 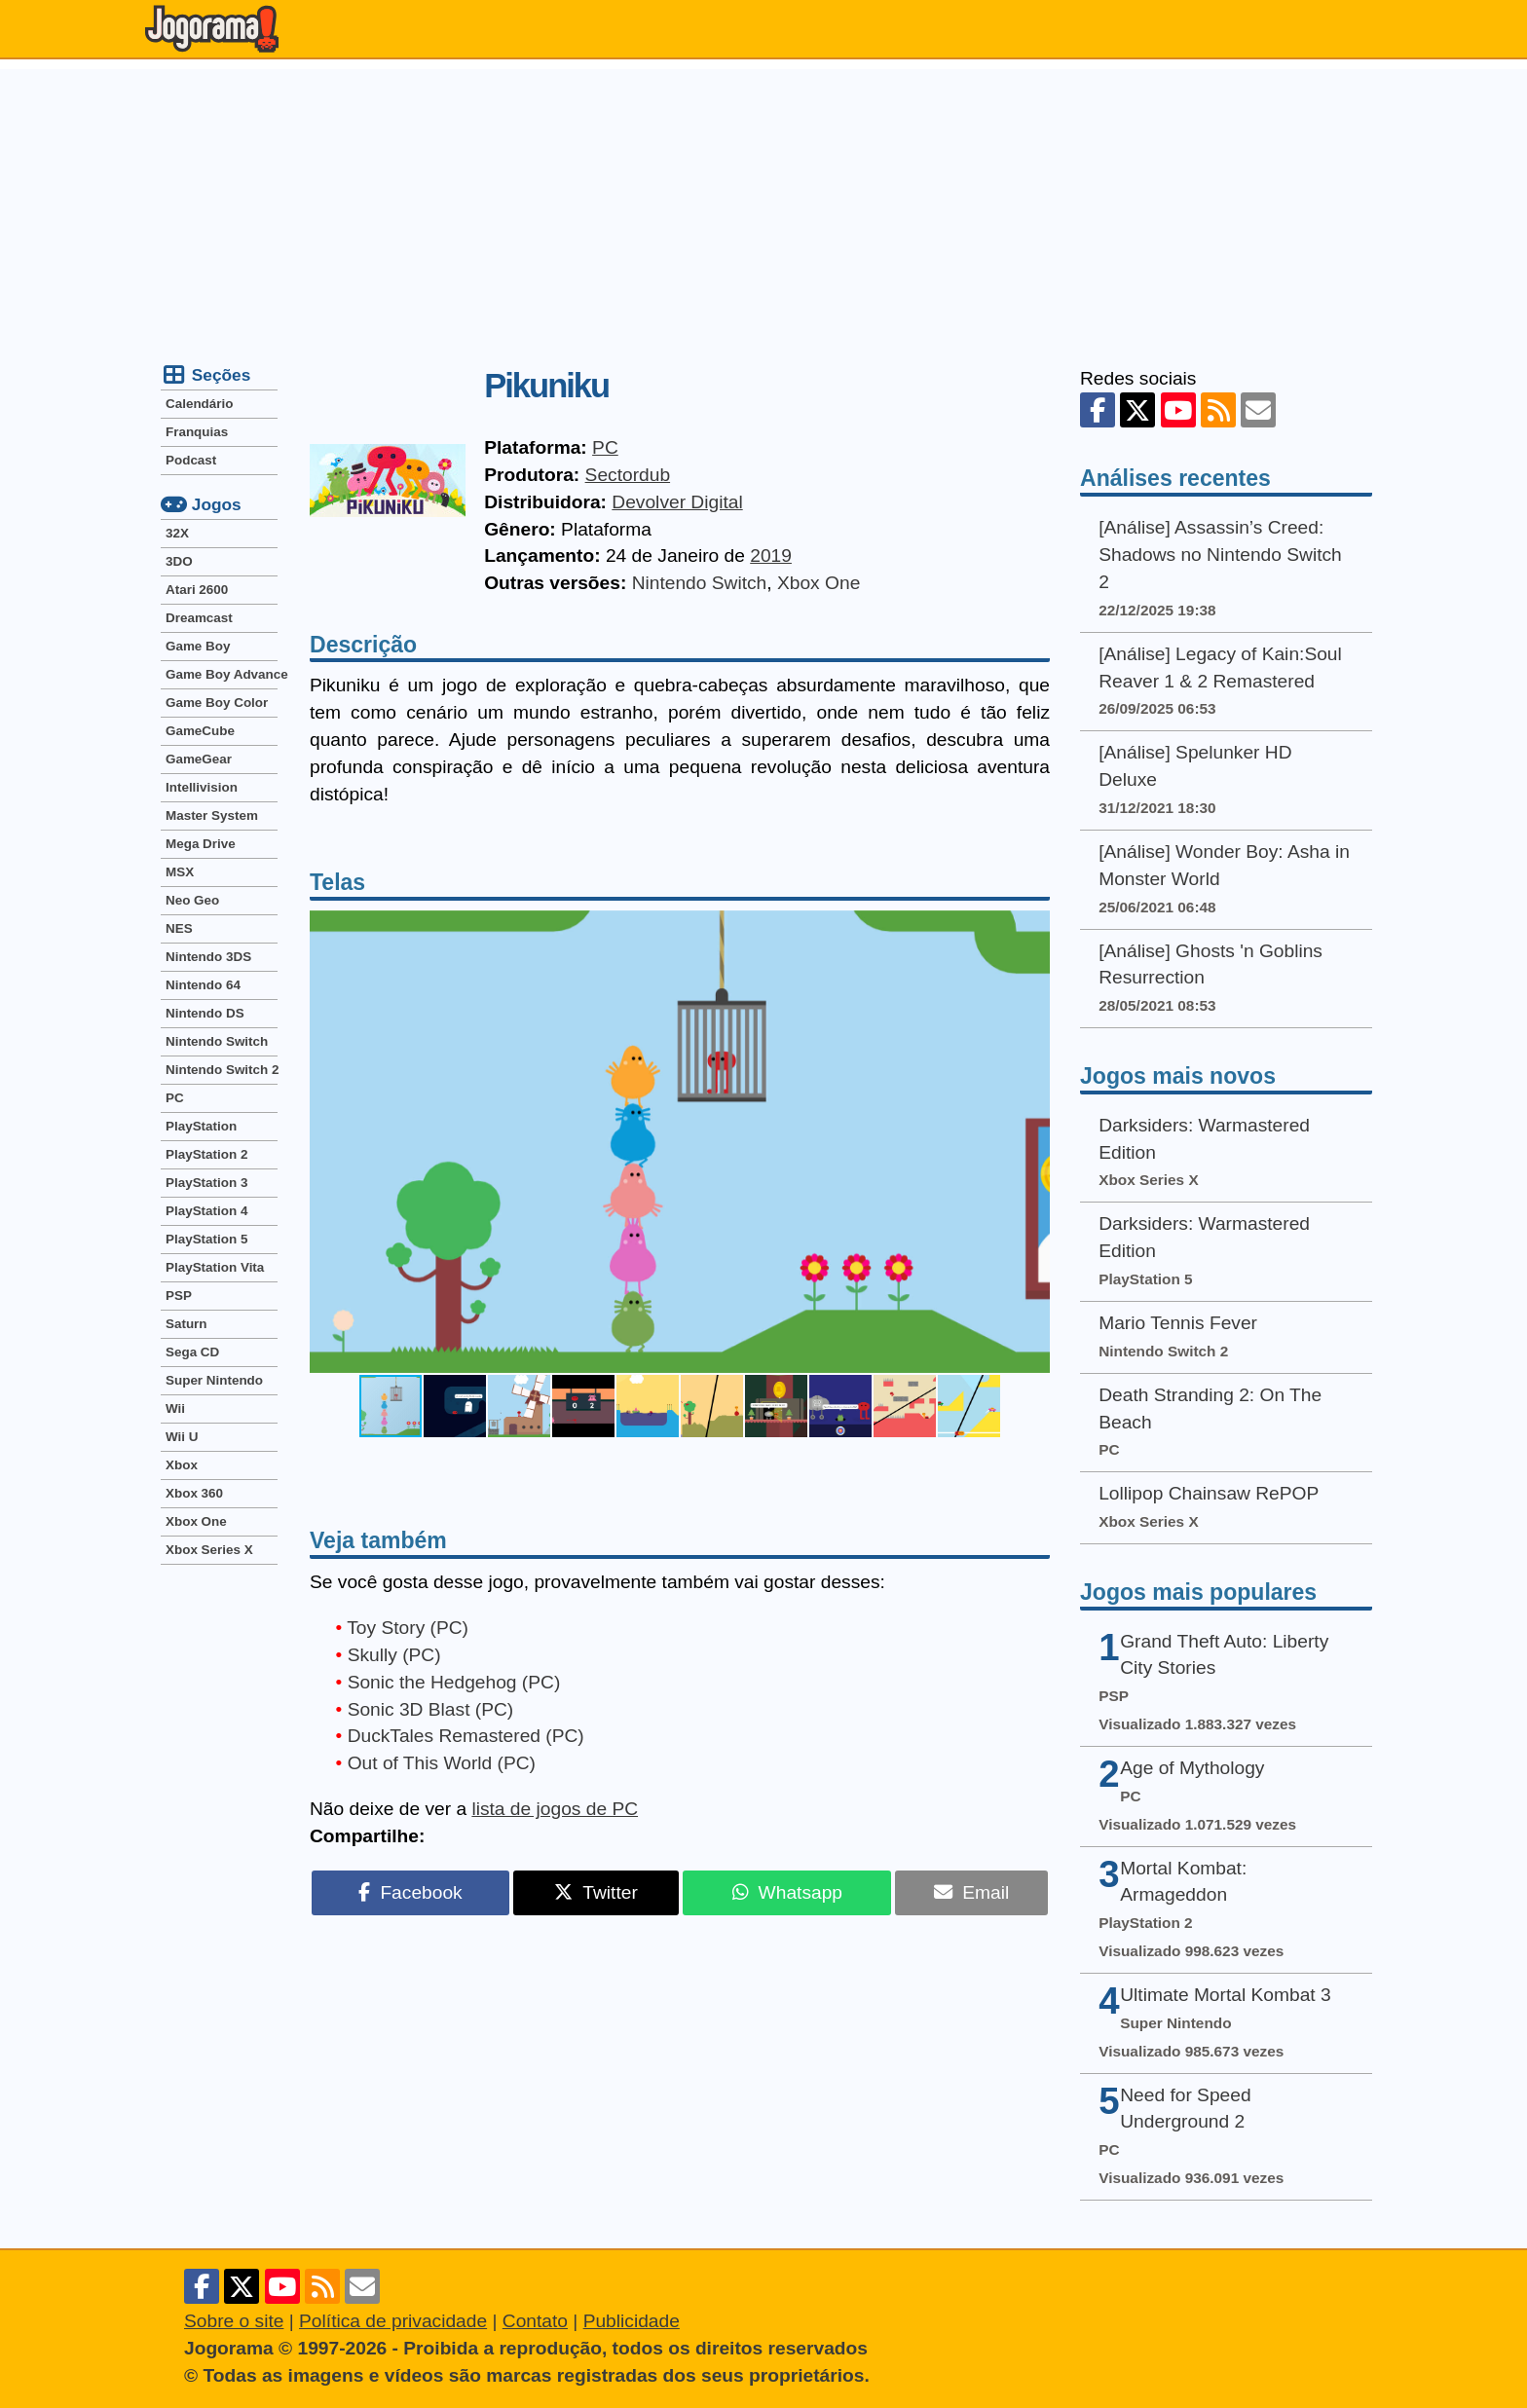 I want to click on Xbox Series X, so click(x=209, y=1549).